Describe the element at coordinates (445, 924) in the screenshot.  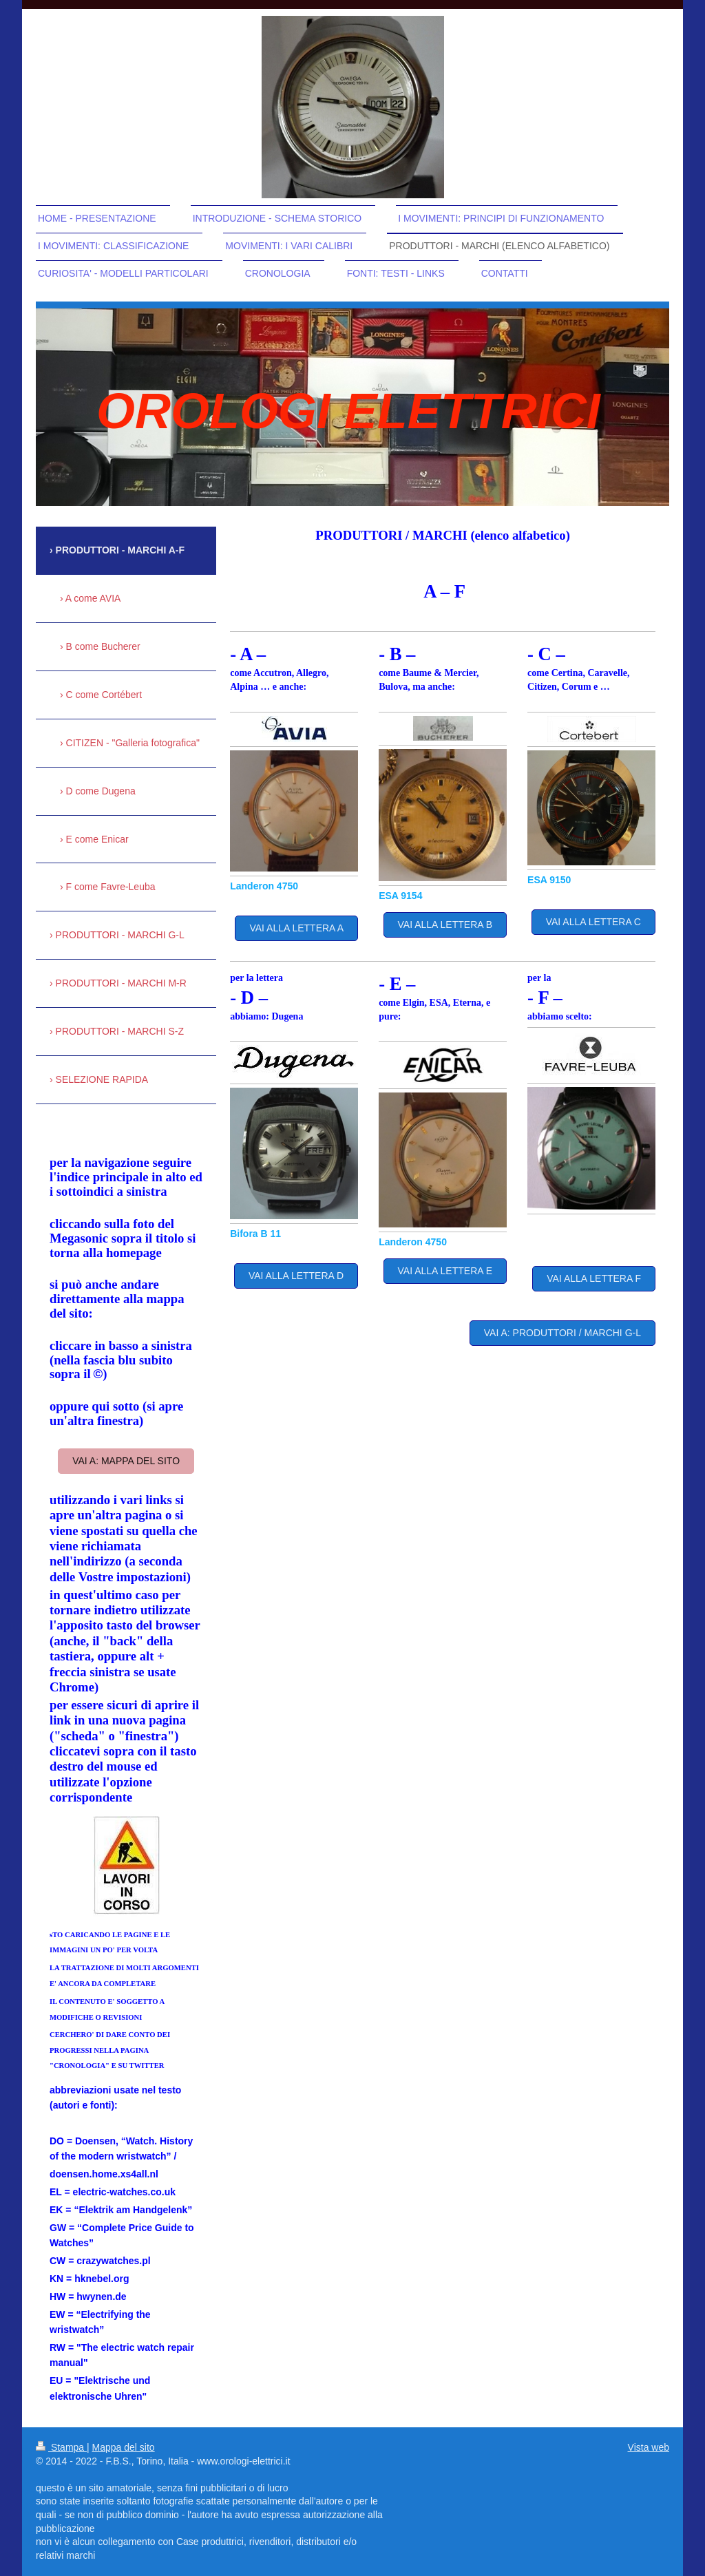
I see `VAI ALLA LETTERA B` at that location.